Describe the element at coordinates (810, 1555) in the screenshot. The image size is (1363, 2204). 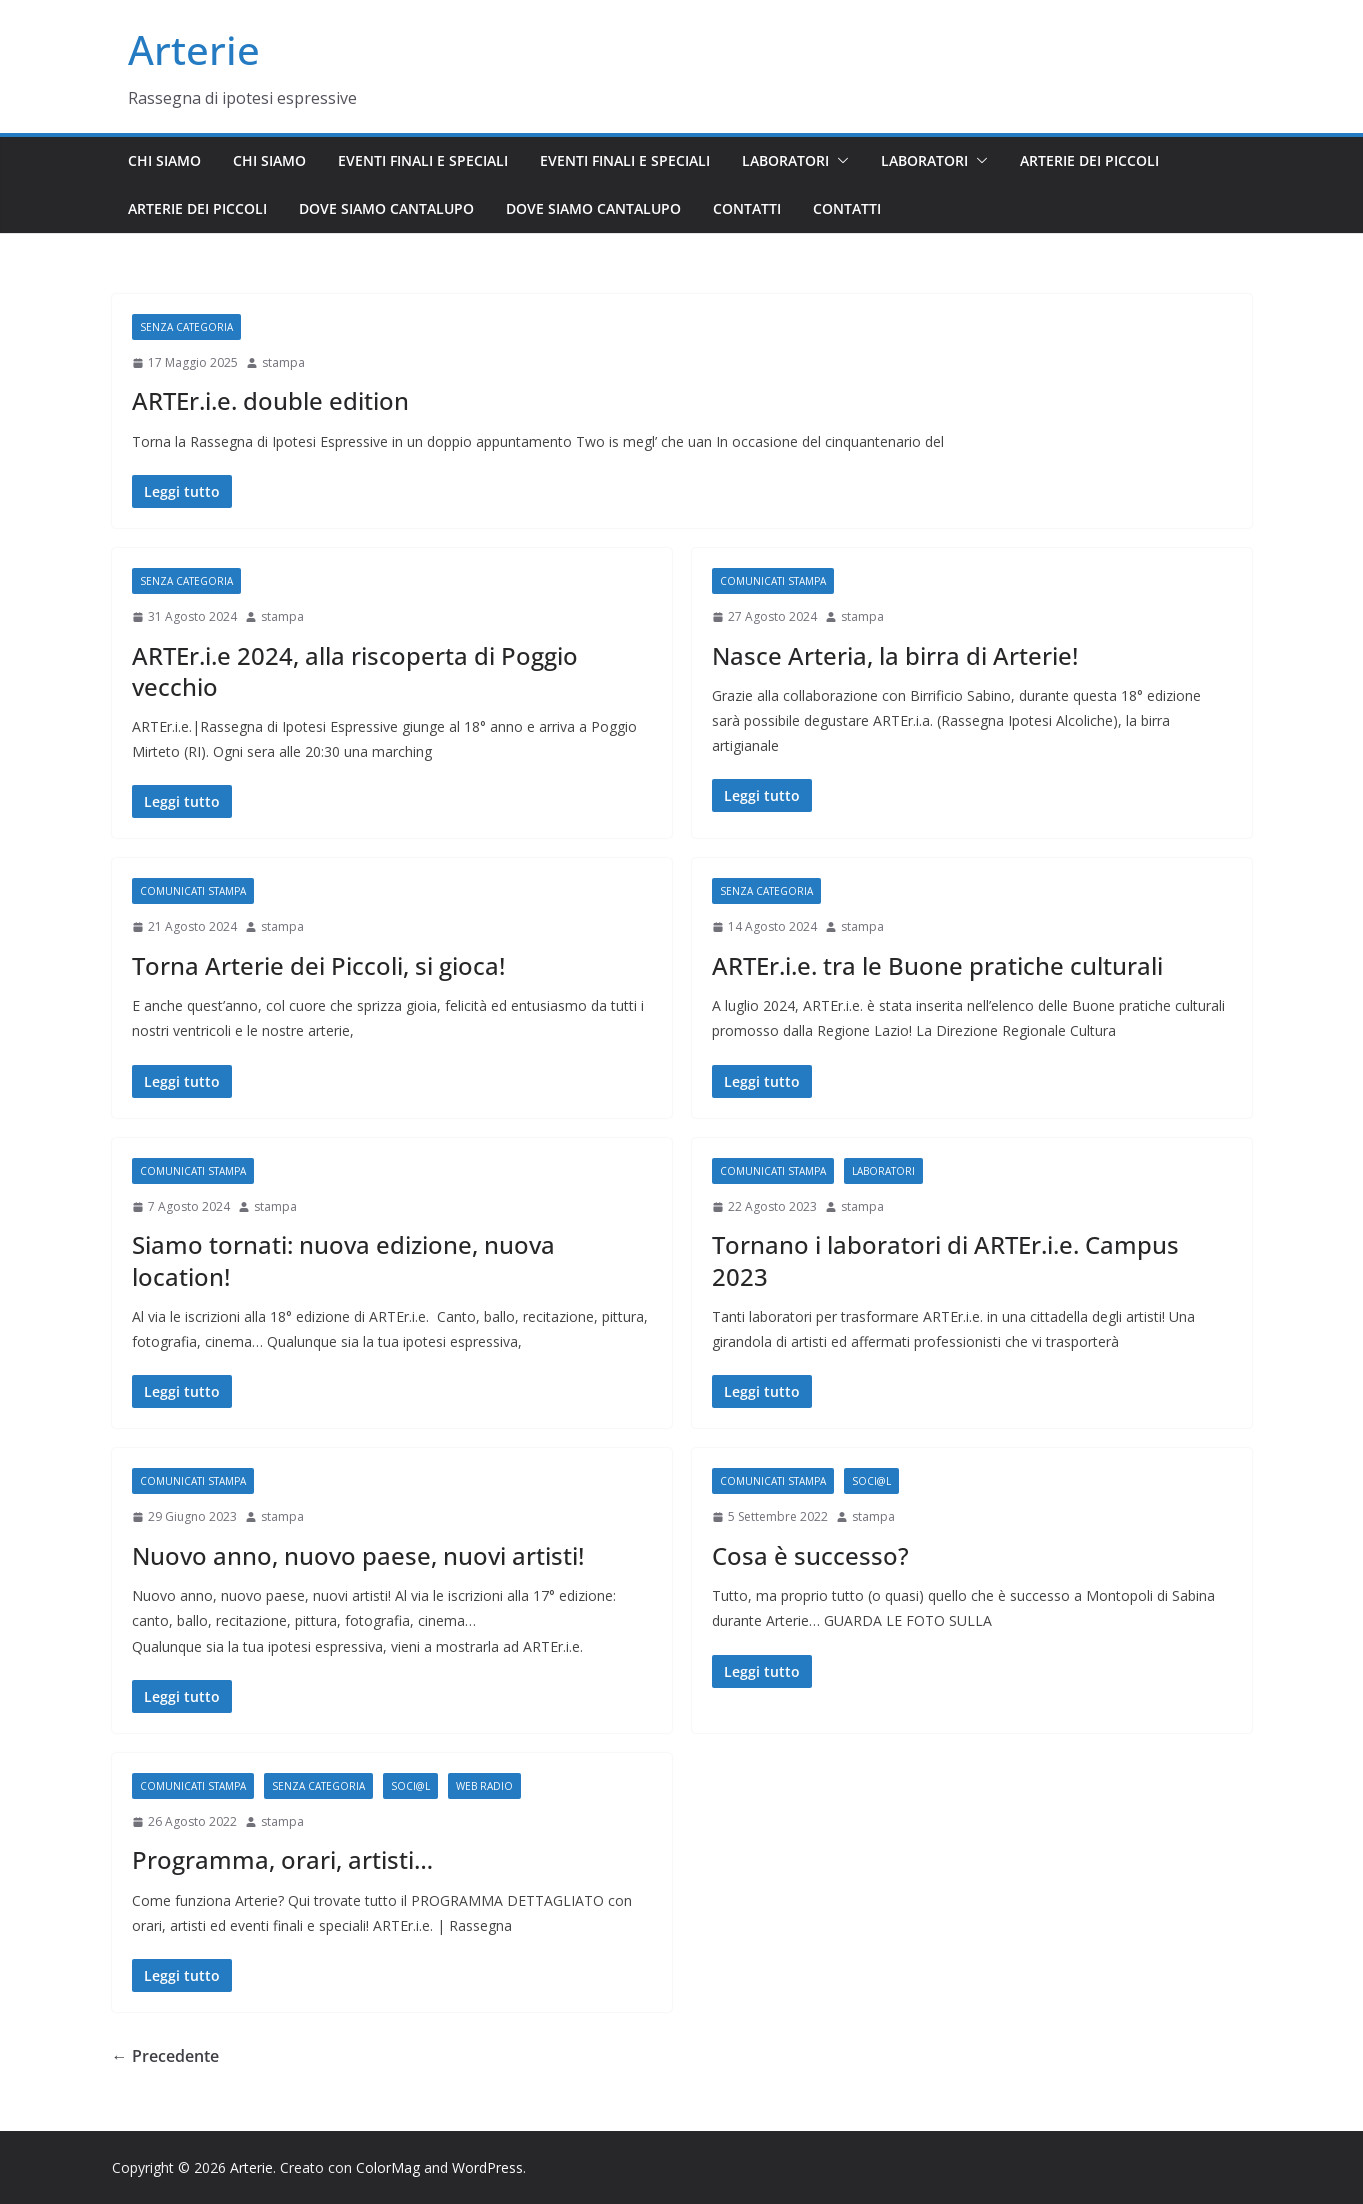
I see `Cosa è successo?` at that location.